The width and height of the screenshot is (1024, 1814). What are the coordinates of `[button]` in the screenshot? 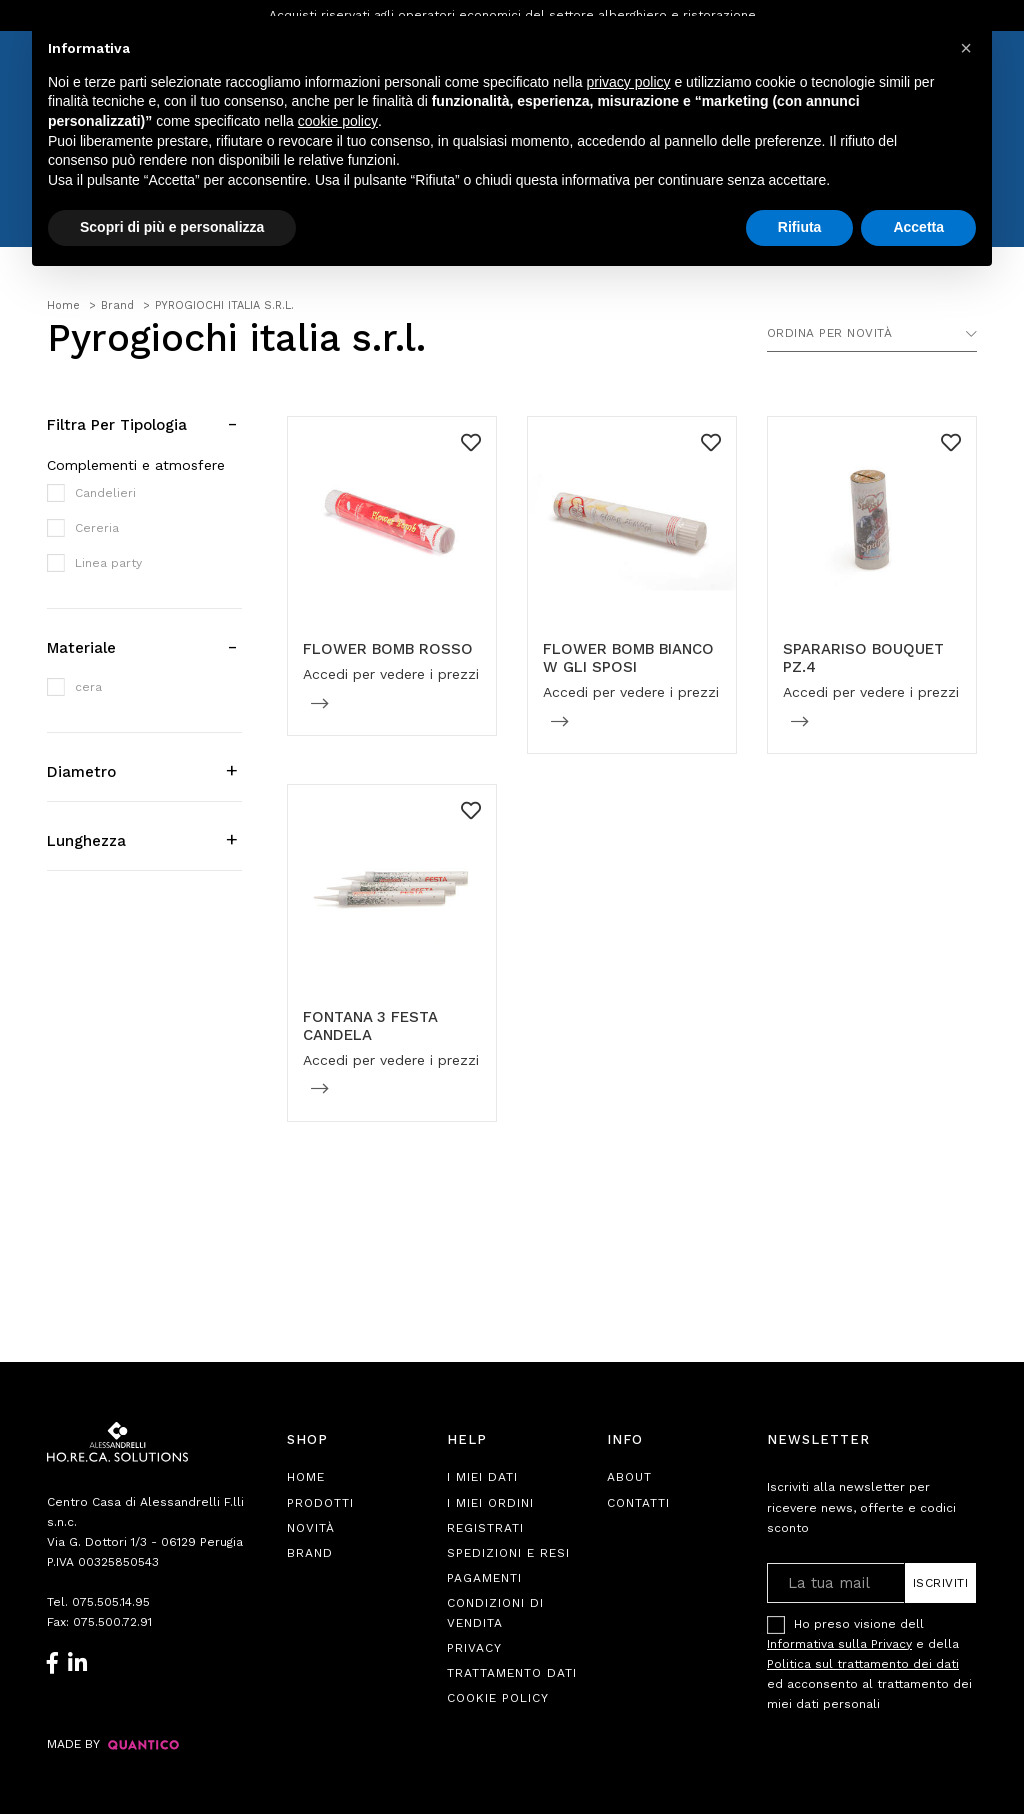 It's located at (966, 48).